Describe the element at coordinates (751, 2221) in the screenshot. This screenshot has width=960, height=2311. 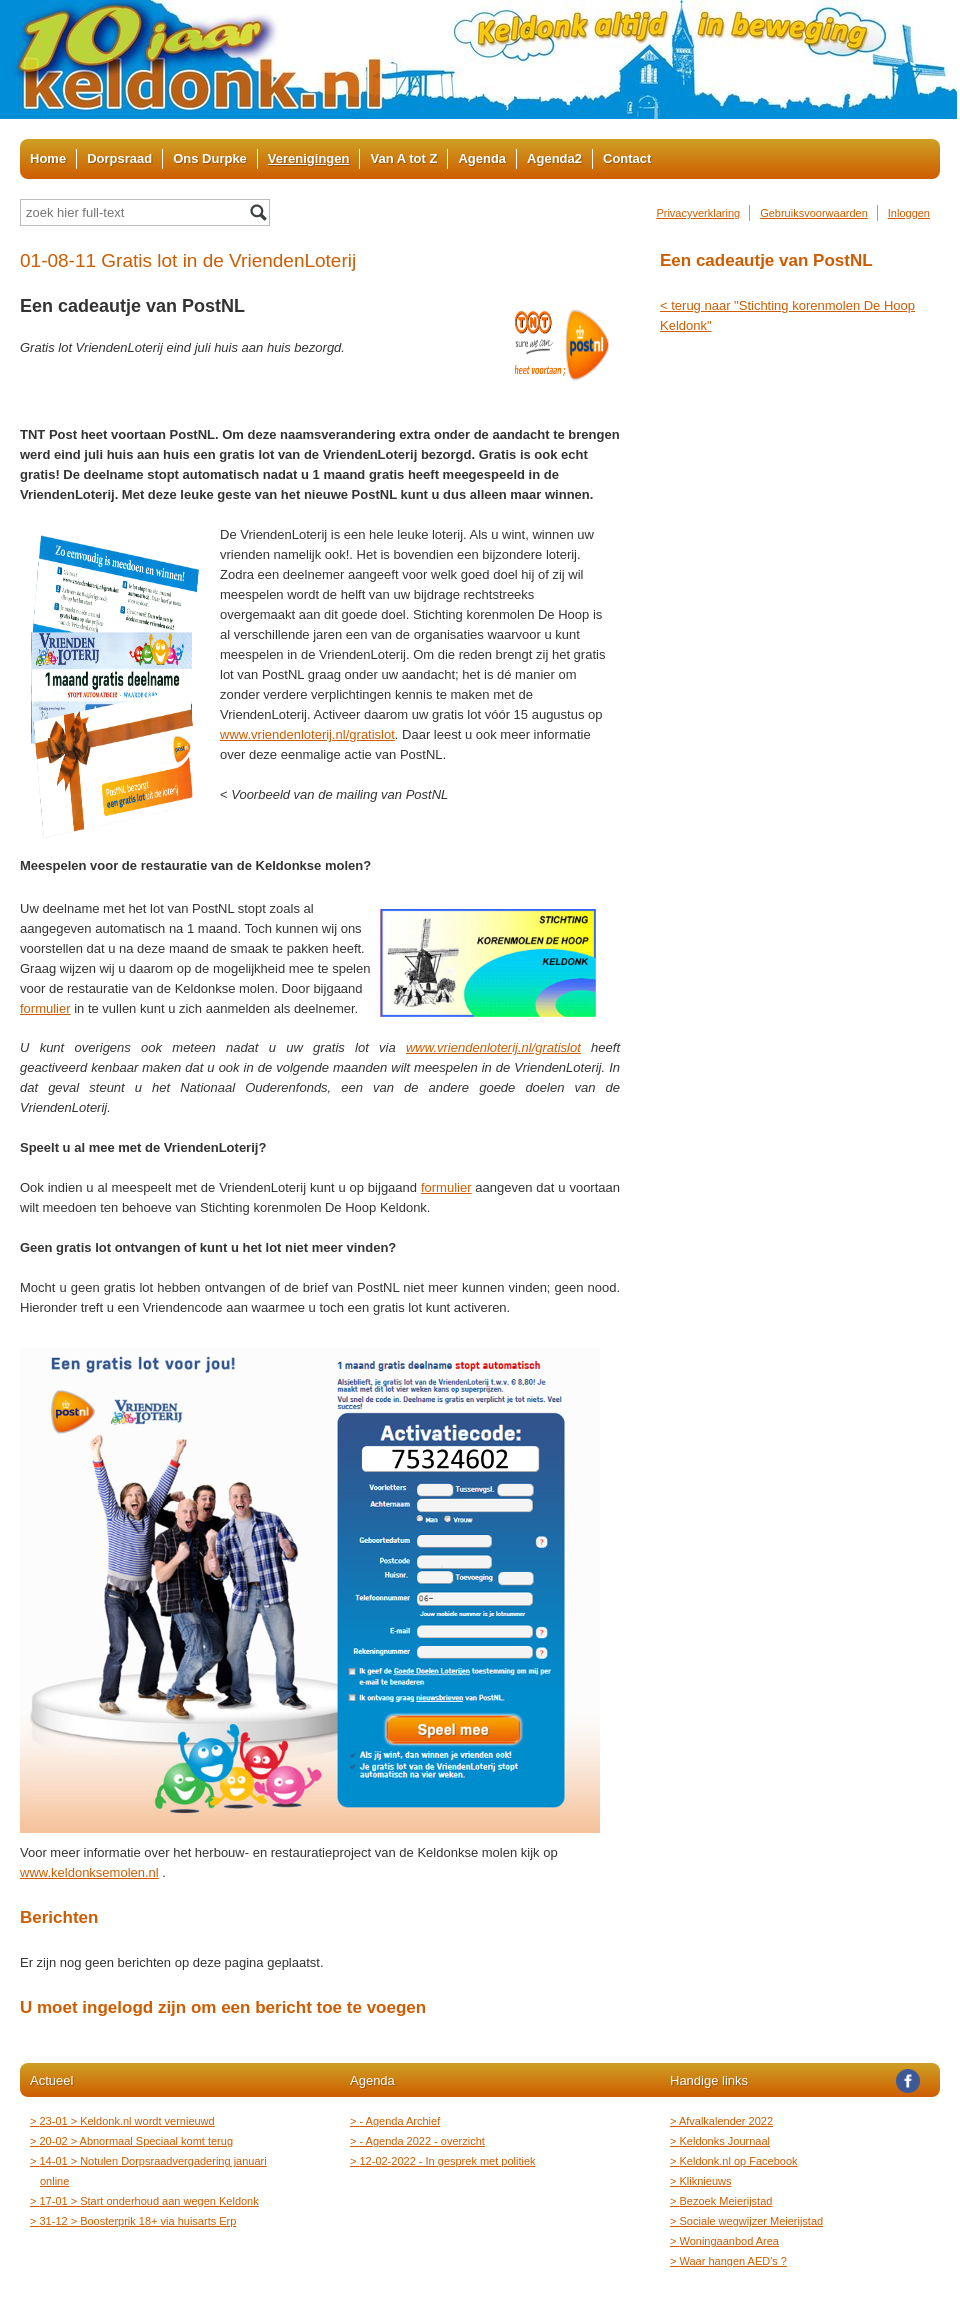
I see `Sociale wegwijzer Meierijstad` at that location.